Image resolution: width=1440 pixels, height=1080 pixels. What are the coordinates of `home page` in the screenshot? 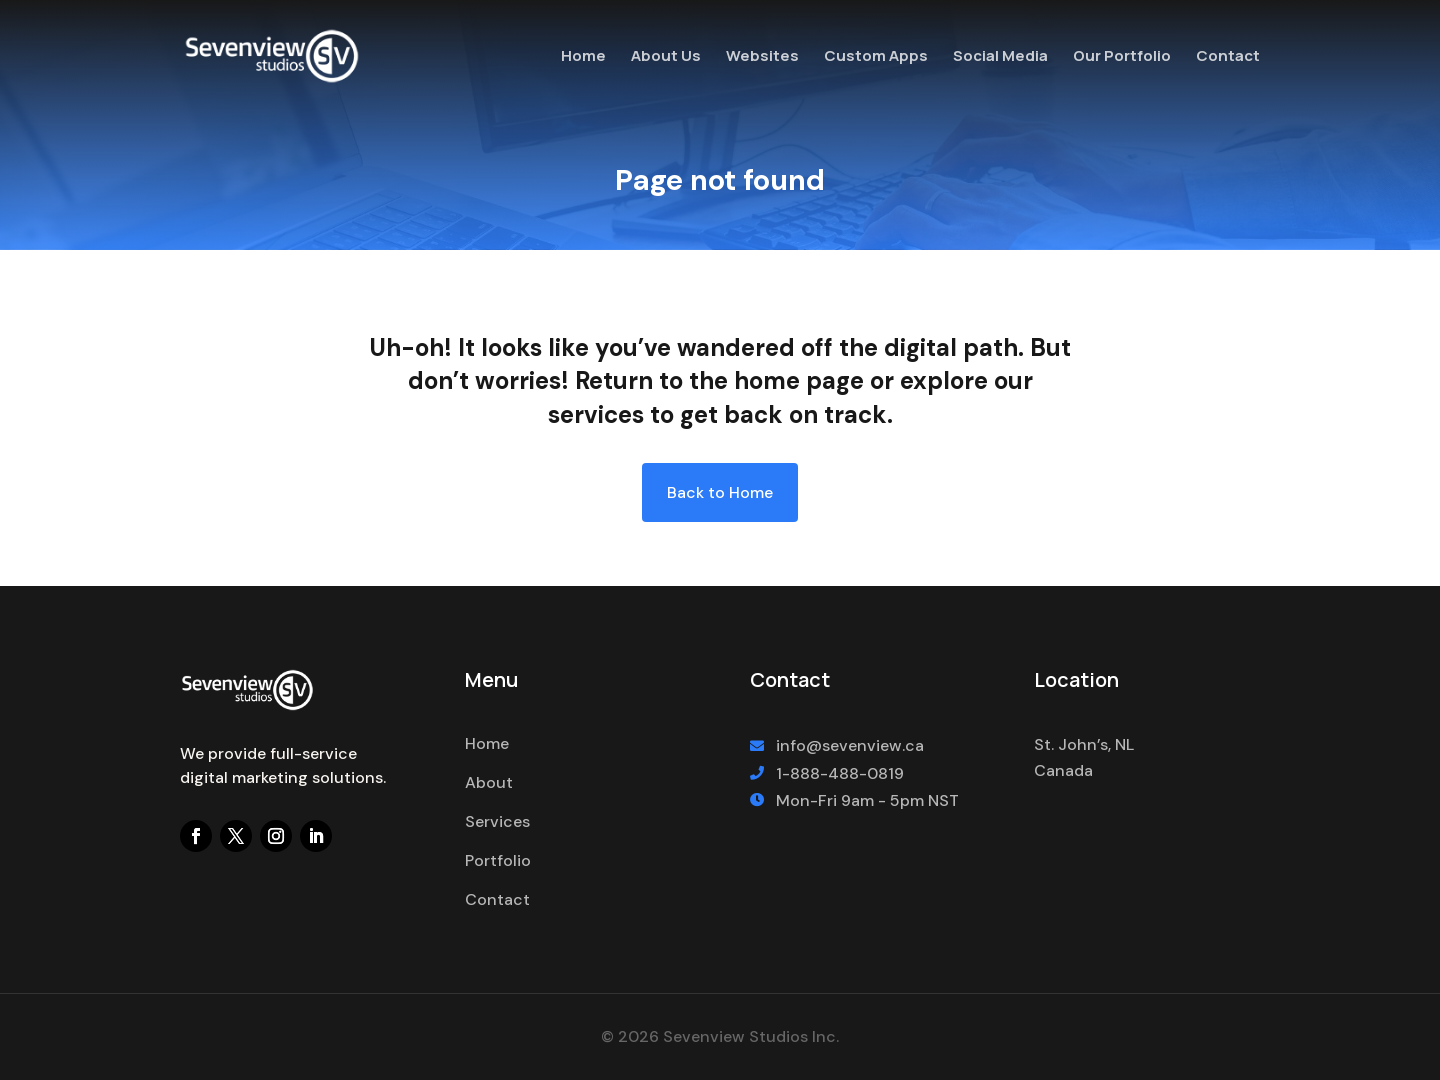 It's located at (799, 380).